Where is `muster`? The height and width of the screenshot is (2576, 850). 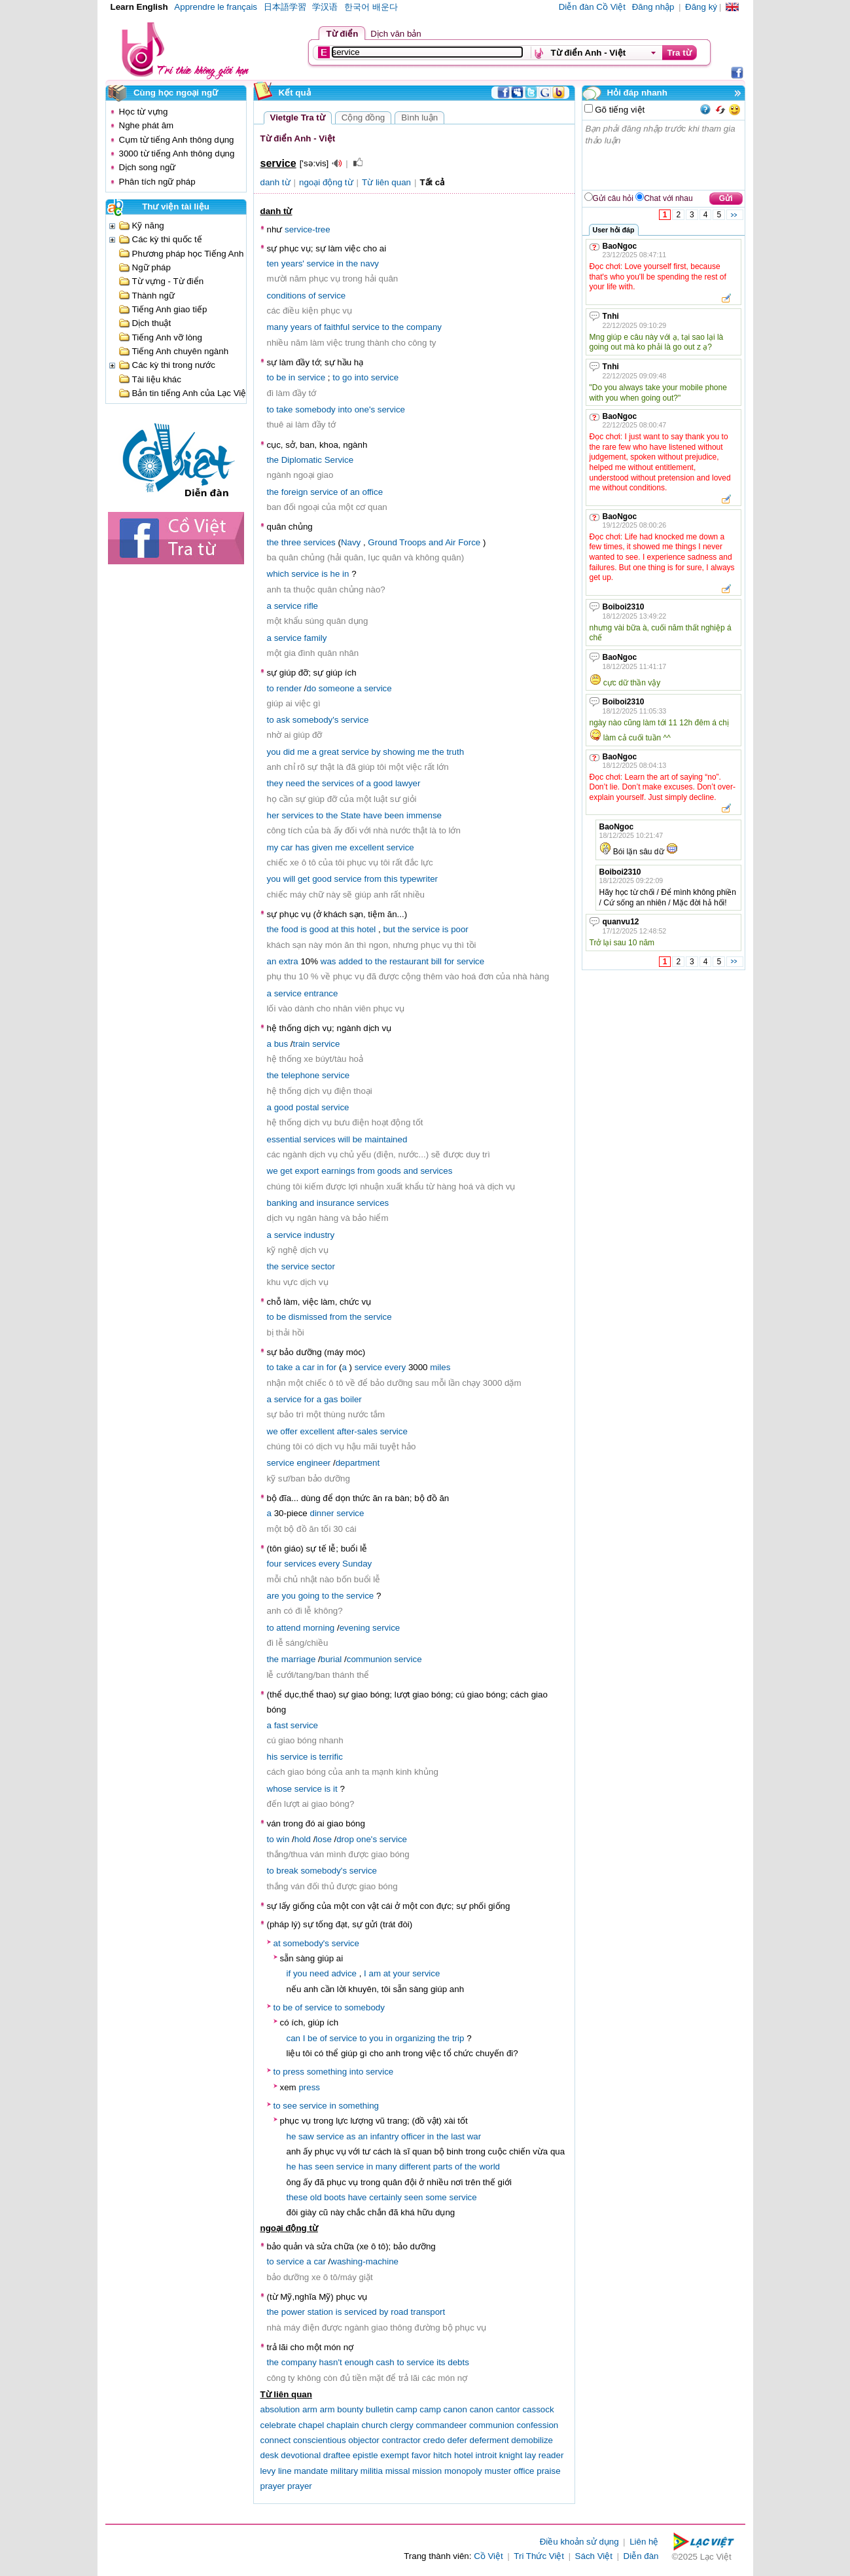
muster is located at coordinates (497, 2471).